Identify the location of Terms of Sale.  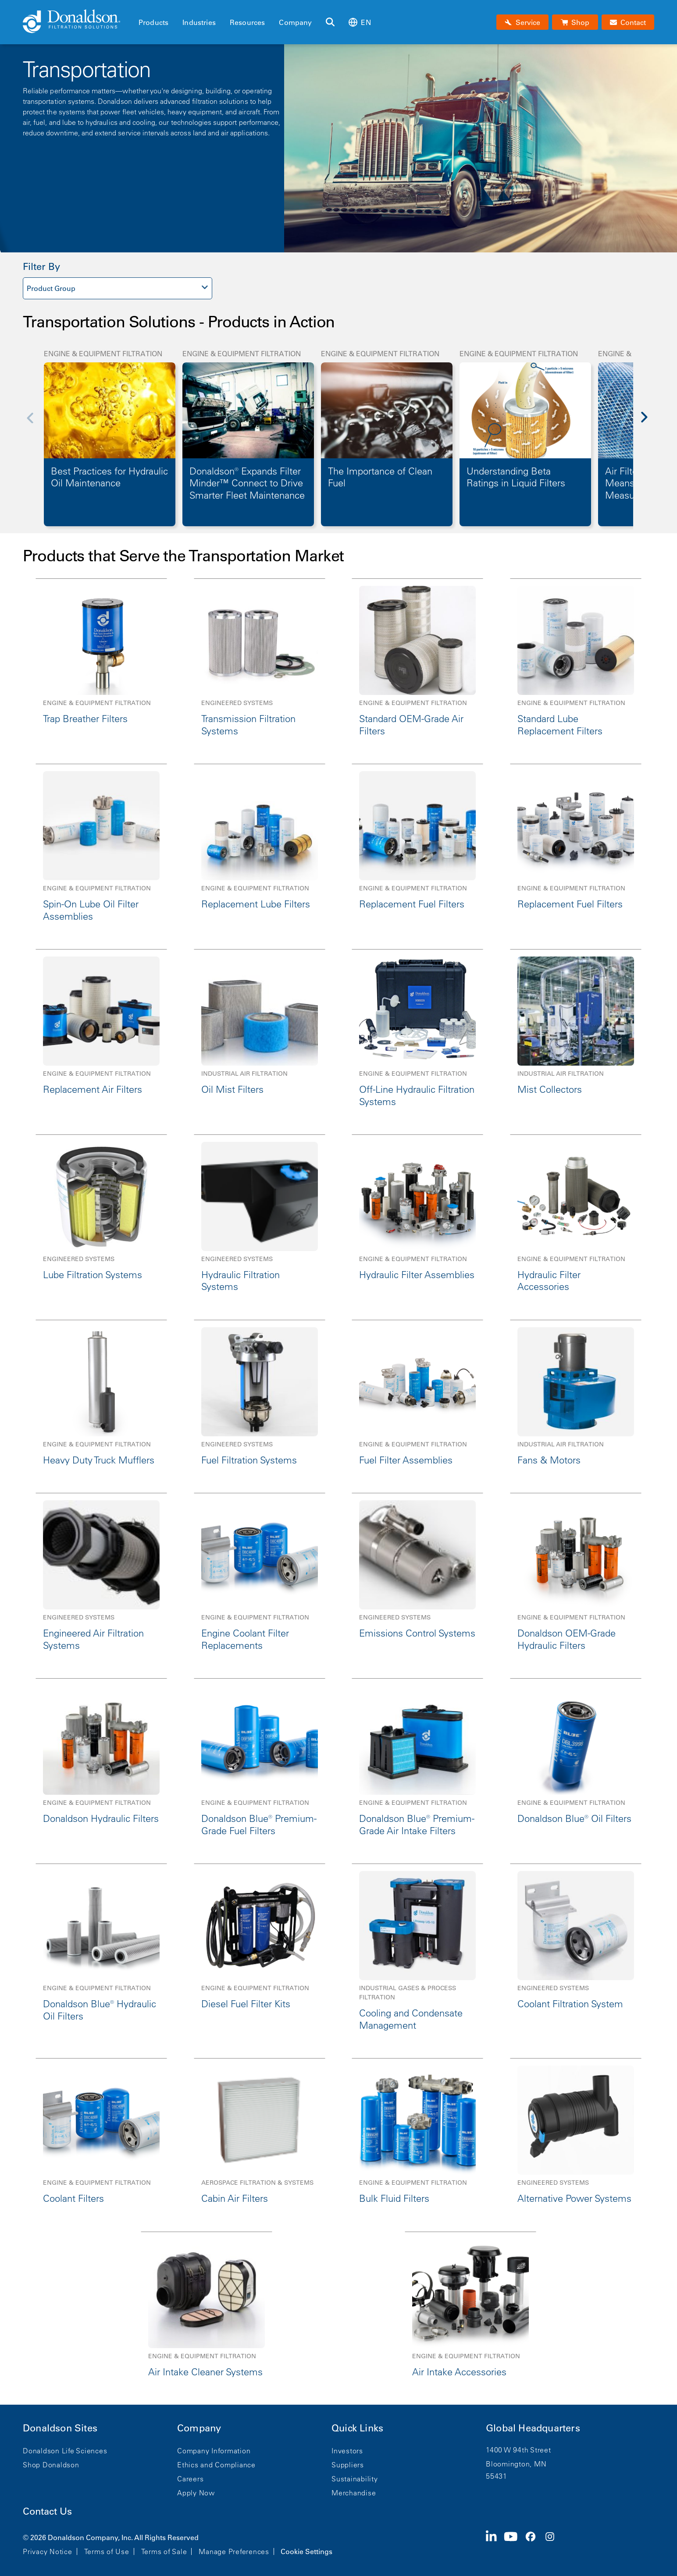
(164, 2551).